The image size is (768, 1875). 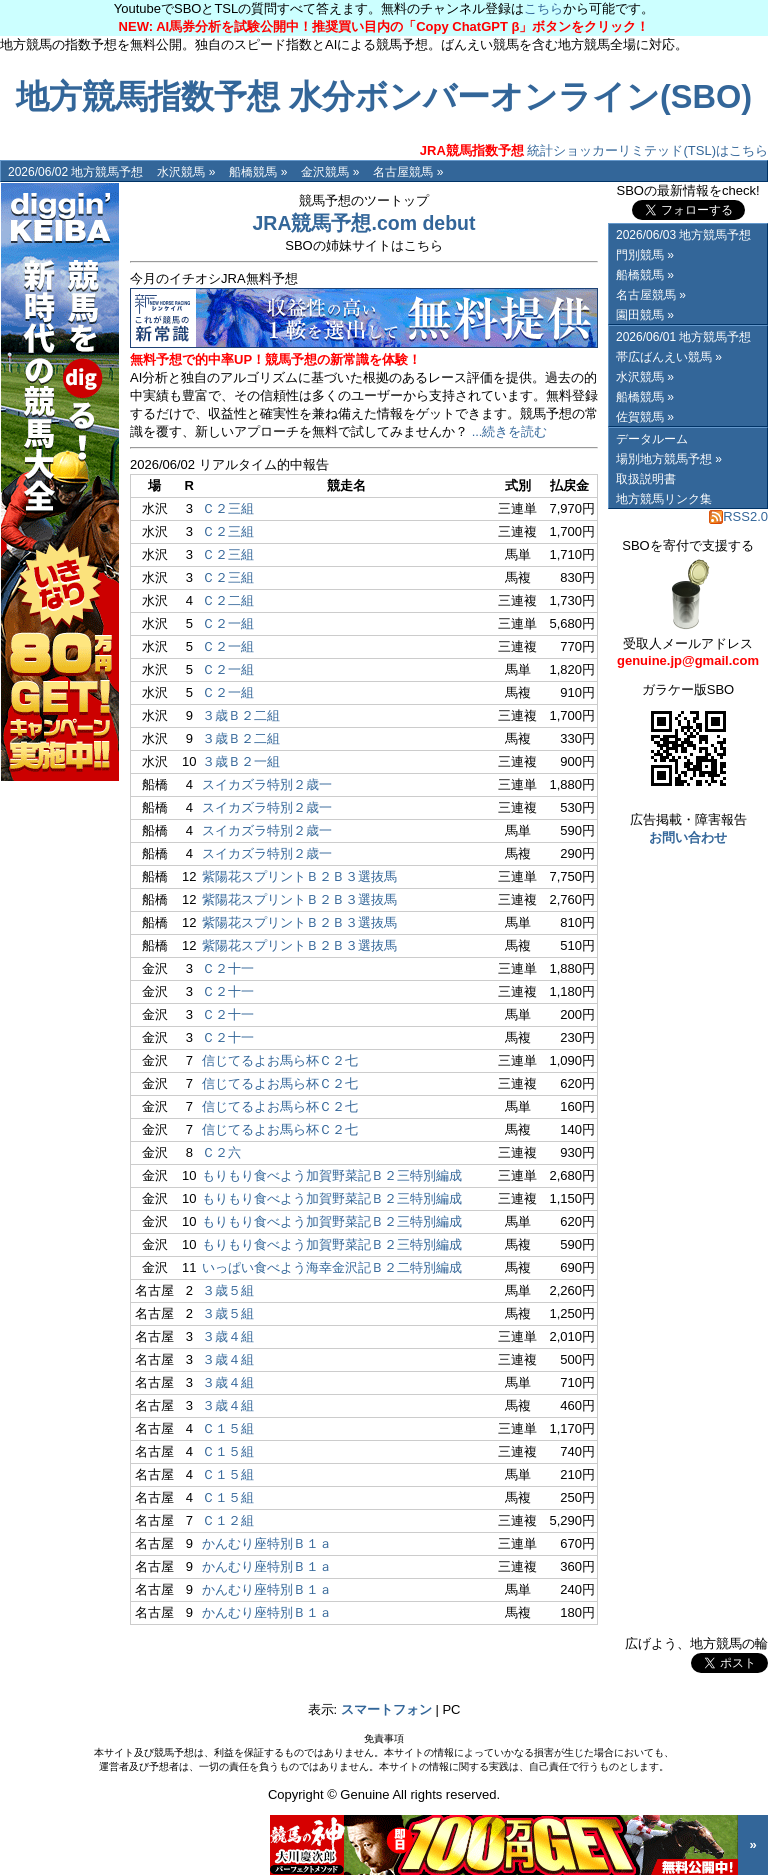 I want to click on RSS2.0, so click(x=738, y=516).